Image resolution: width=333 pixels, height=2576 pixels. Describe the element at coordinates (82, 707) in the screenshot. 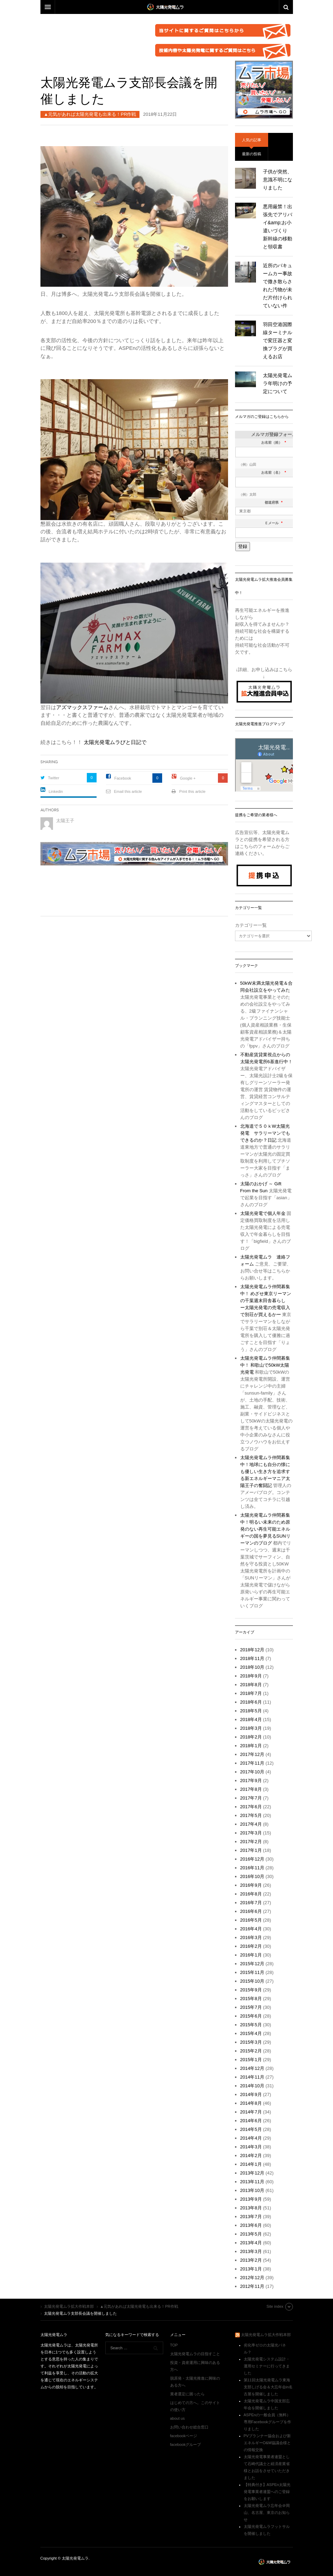

I see `アズマックスファーム` at that location.